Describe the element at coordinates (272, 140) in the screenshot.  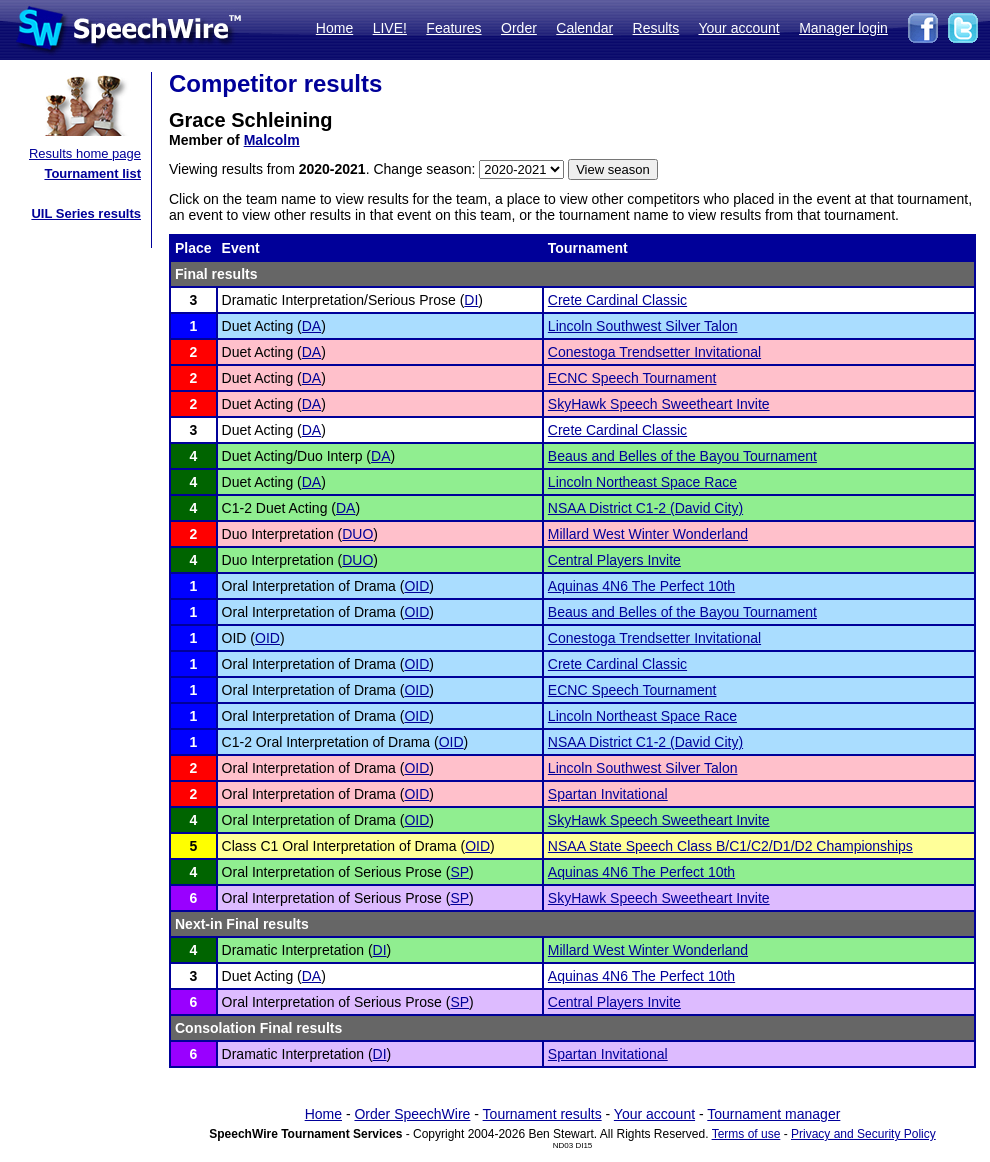
I see `Malcolm` at that location.